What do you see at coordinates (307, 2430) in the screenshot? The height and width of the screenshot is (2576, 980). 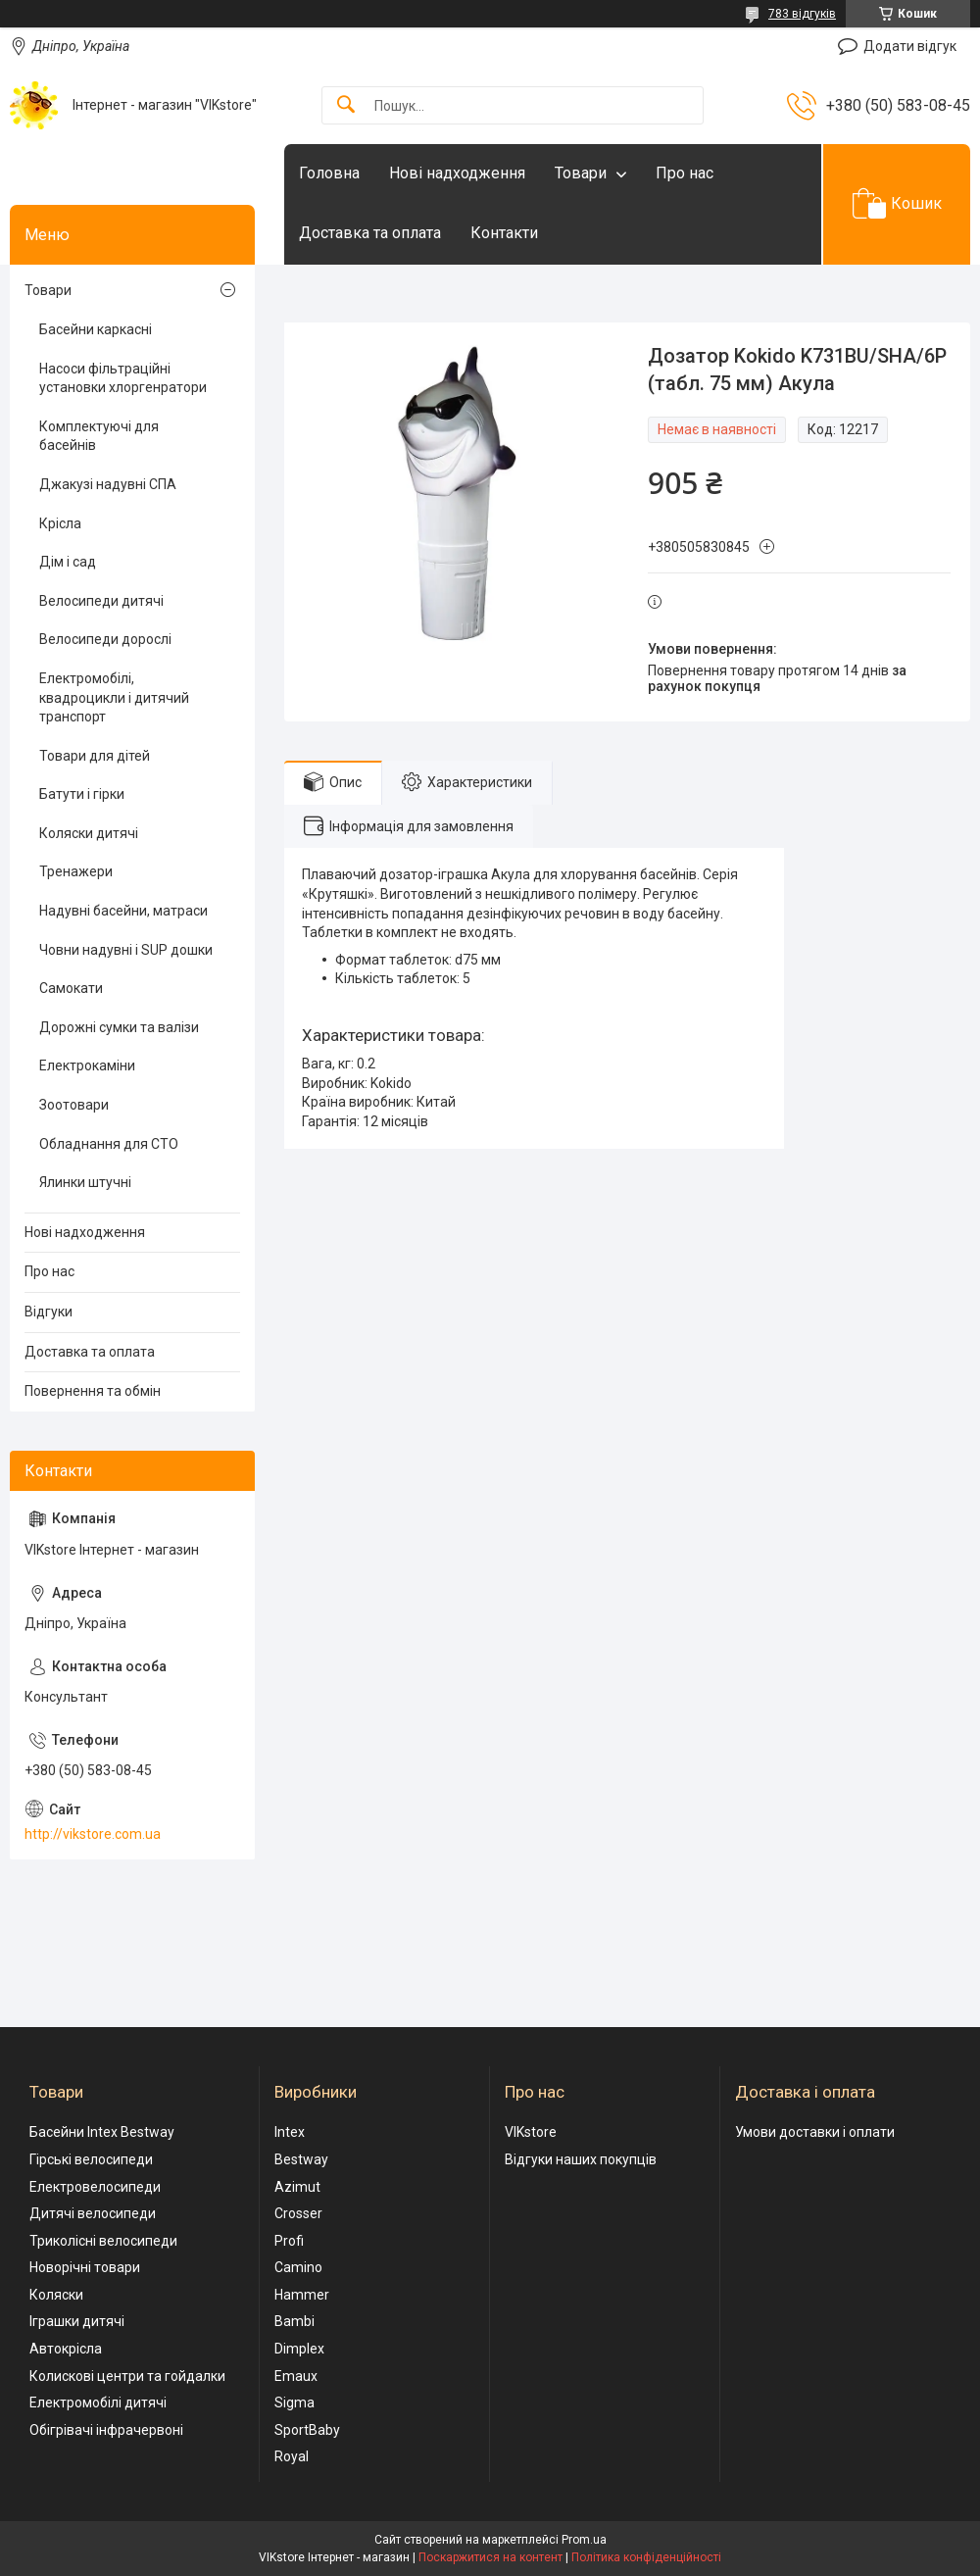 I see `SportBaby` at bounding box center [307, 2430].